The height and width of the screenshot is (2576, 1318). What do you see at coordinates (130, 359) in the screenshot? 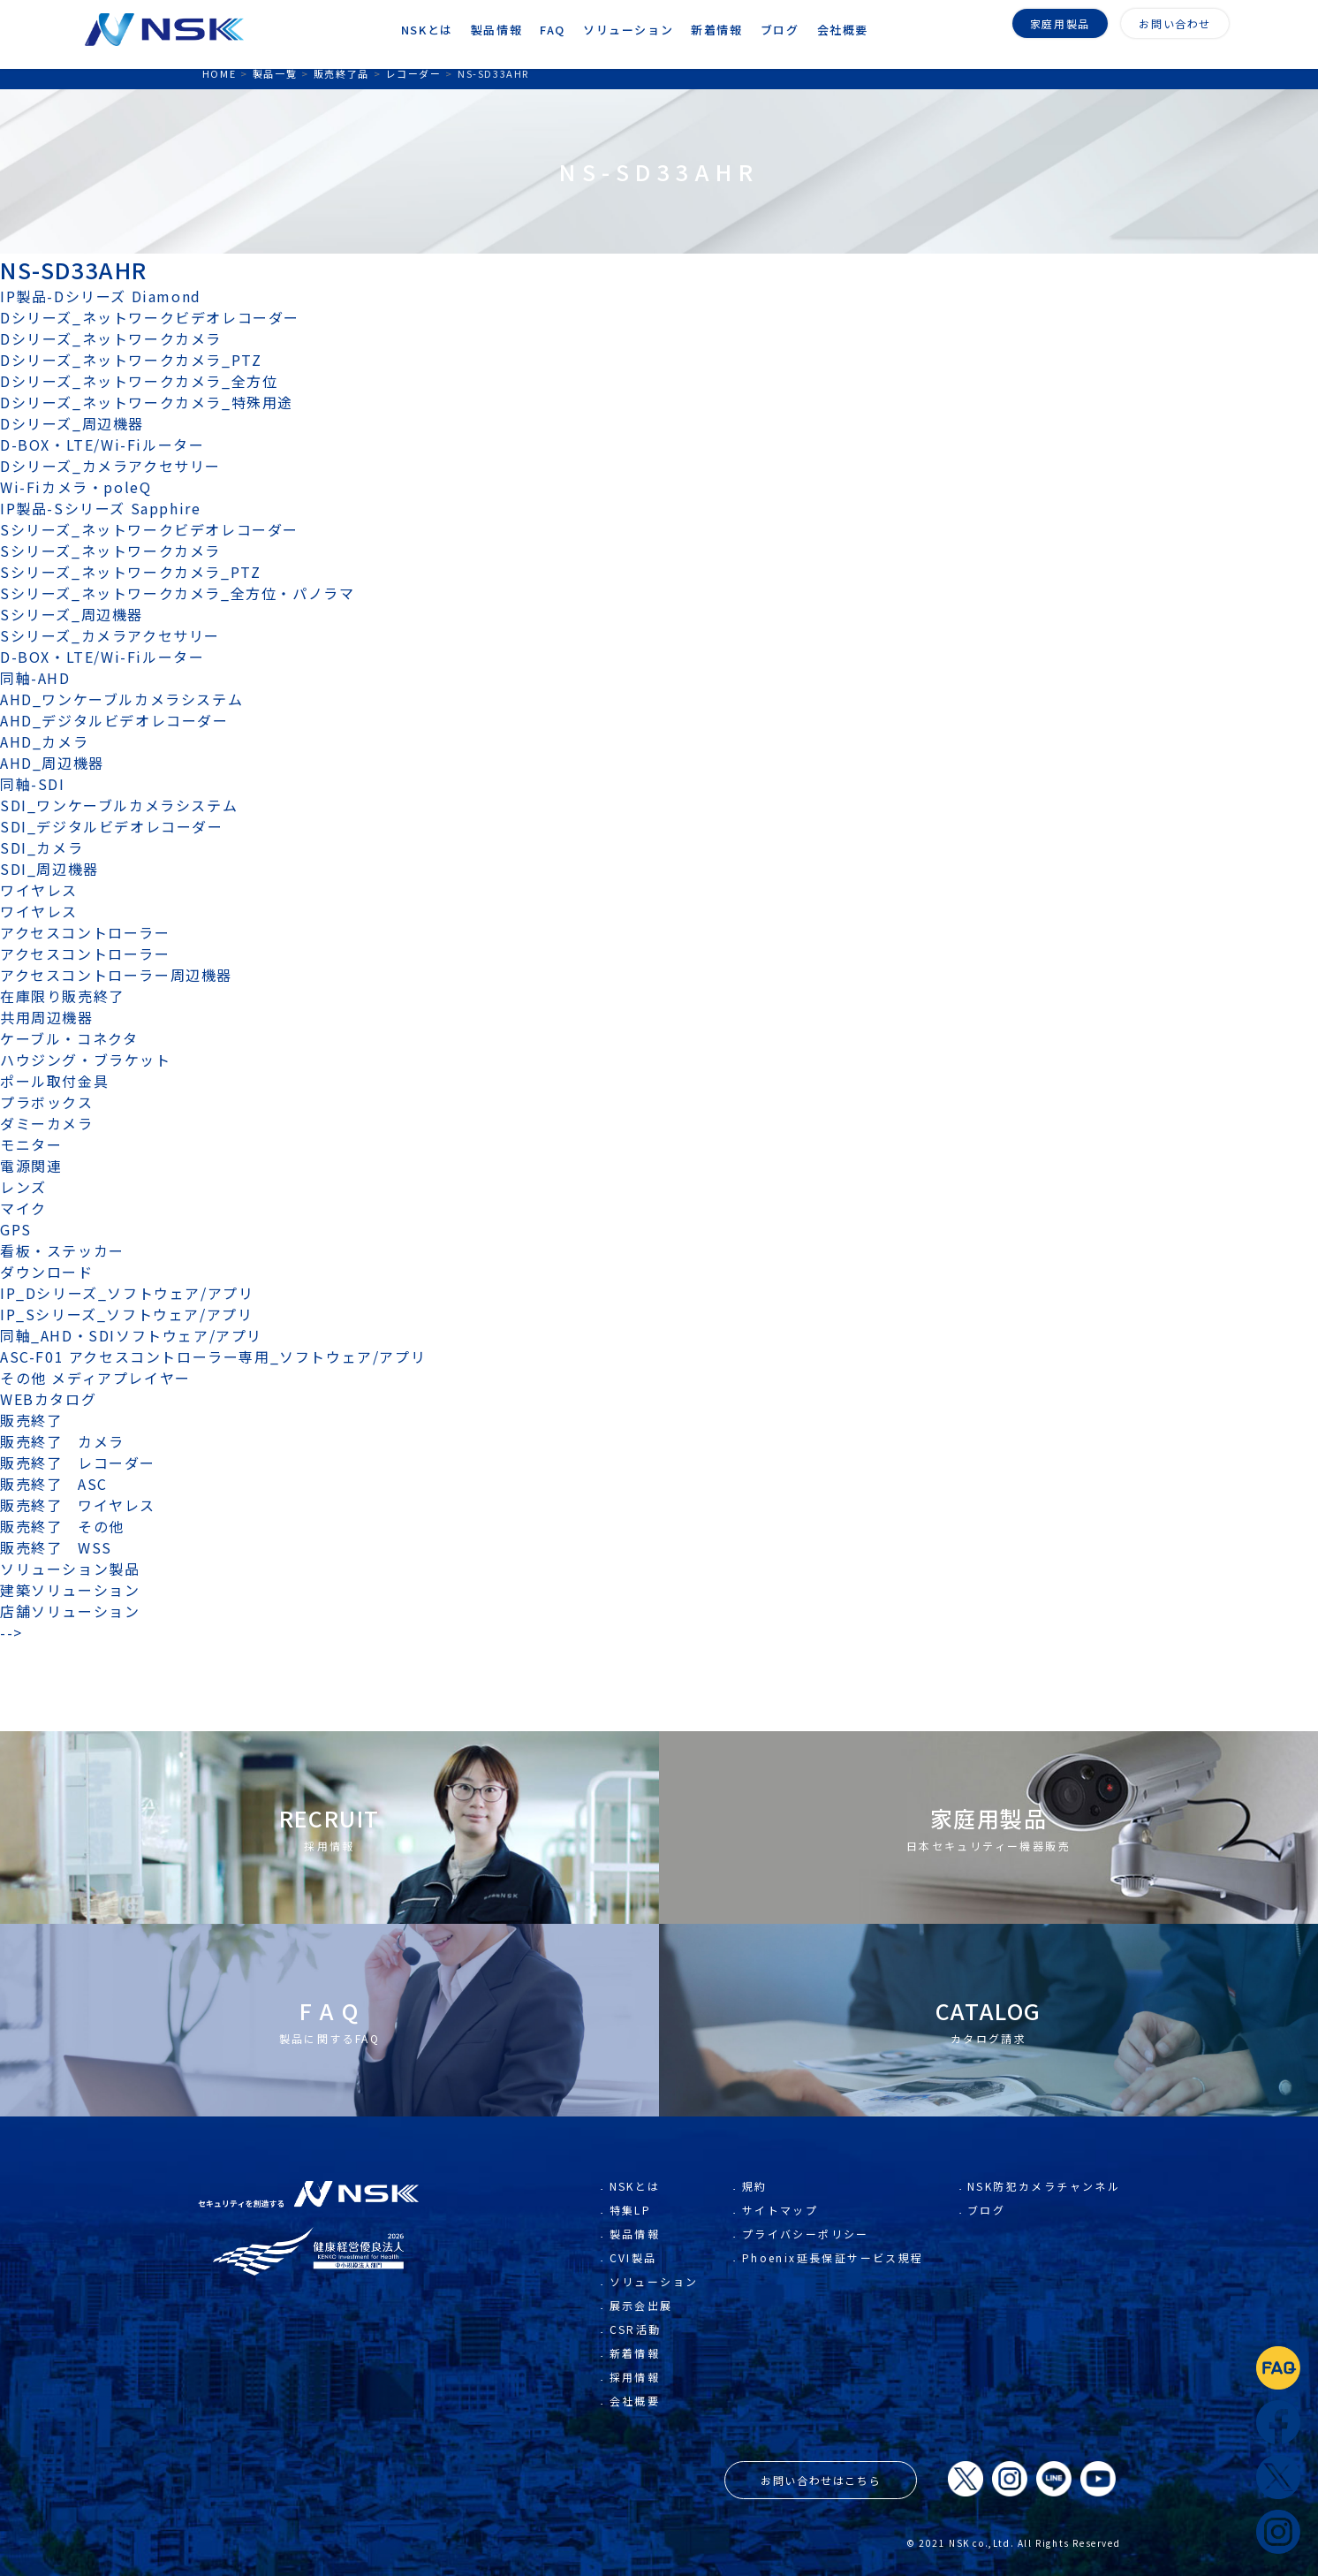
I see `Dシリーズ_ネットワークカメラ_PTZ` at bounding box center [130, 359].